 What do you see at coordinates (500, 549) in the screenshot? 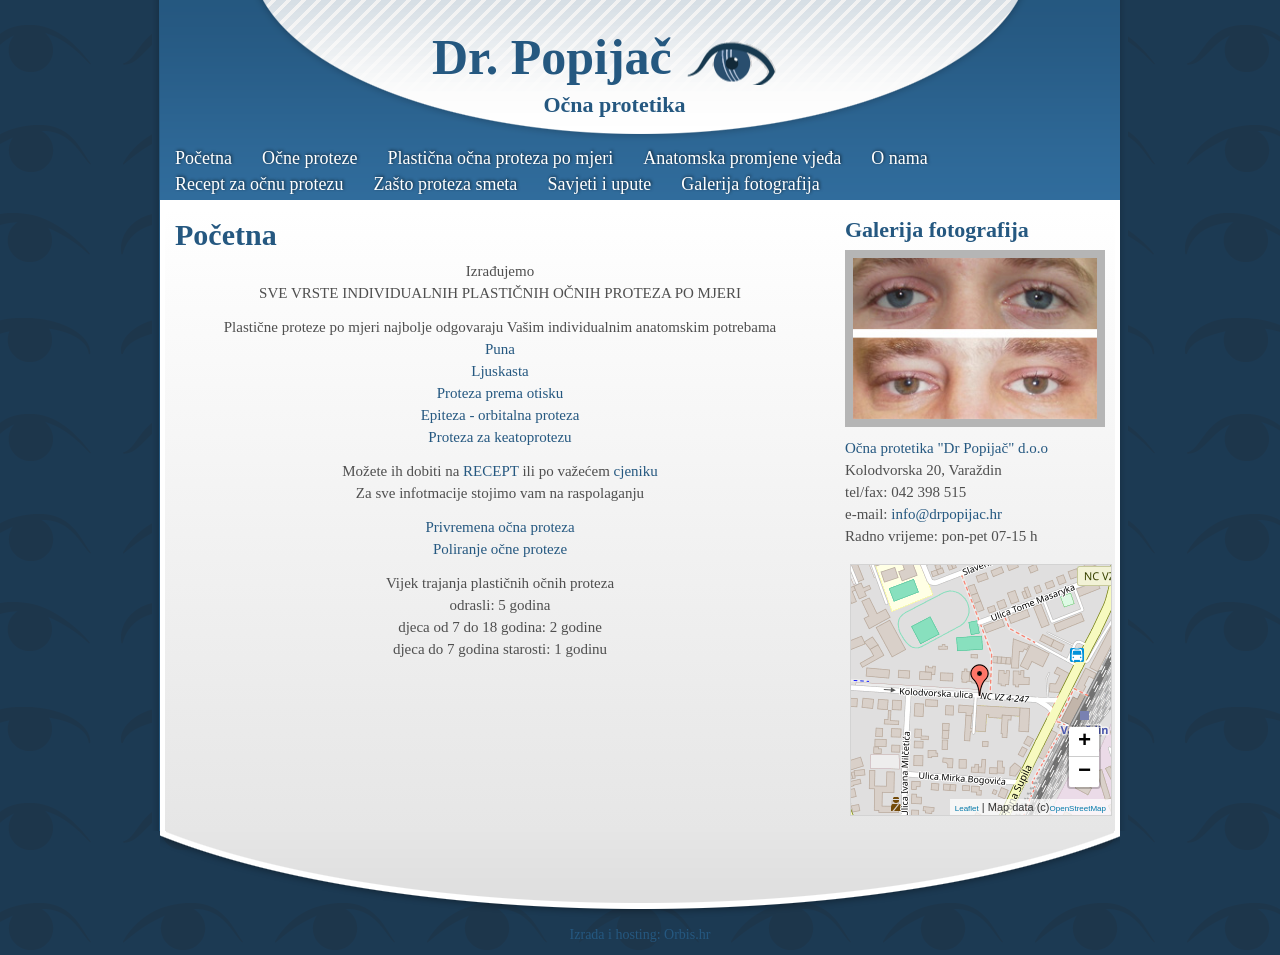
I see `Poliranje očne proteze` at bounding box center [500, 549].